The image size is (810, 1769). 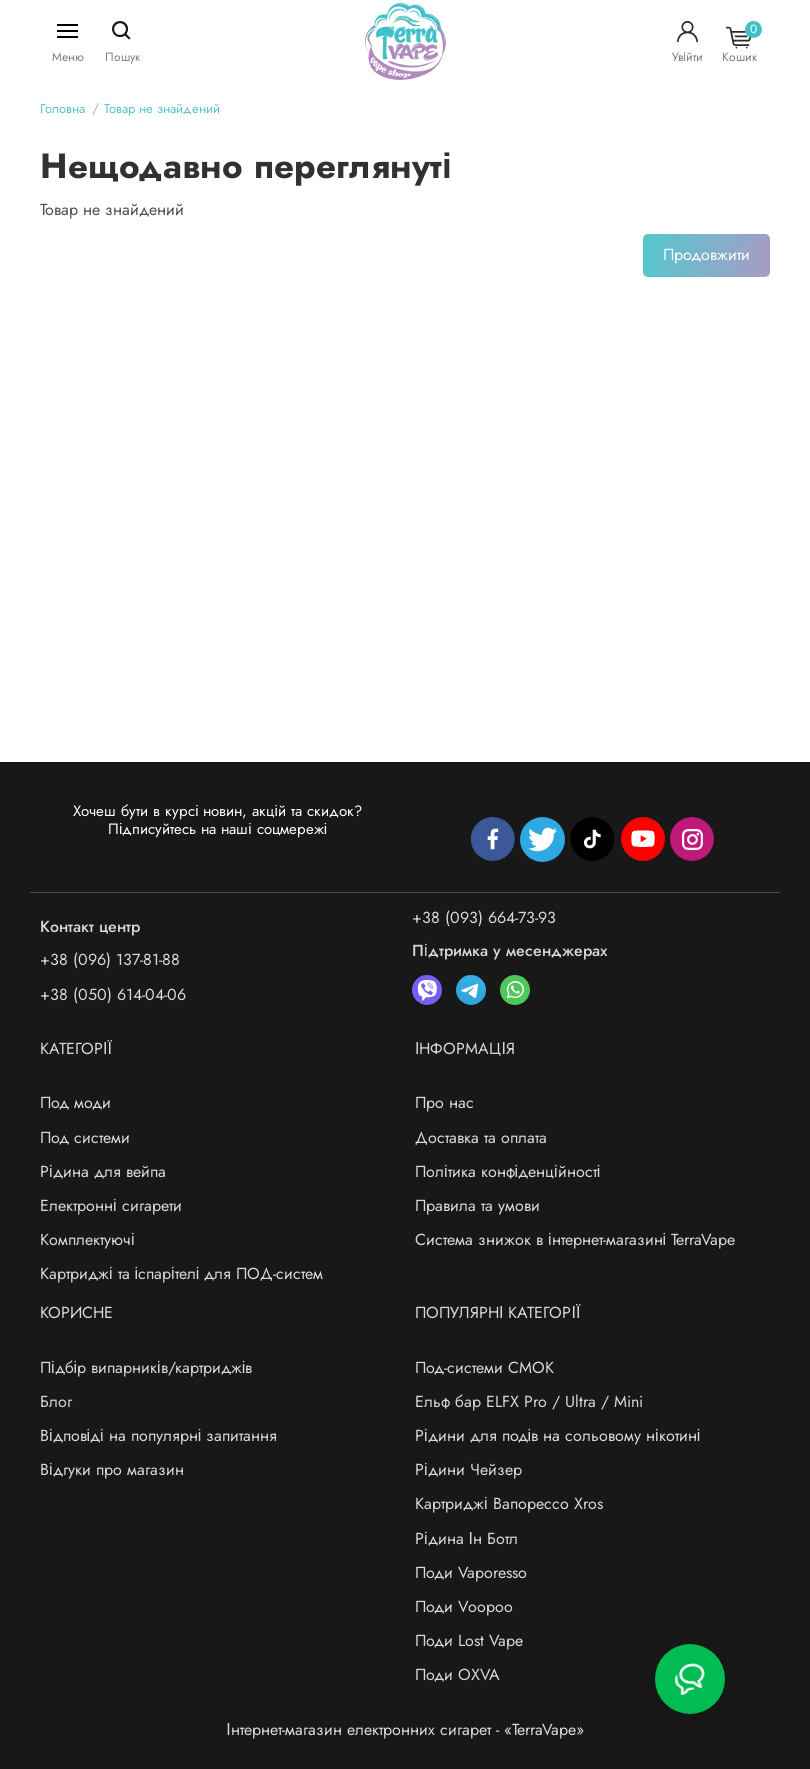 I want to click on Поди Vaporesso, so click(x=471, y=1572).